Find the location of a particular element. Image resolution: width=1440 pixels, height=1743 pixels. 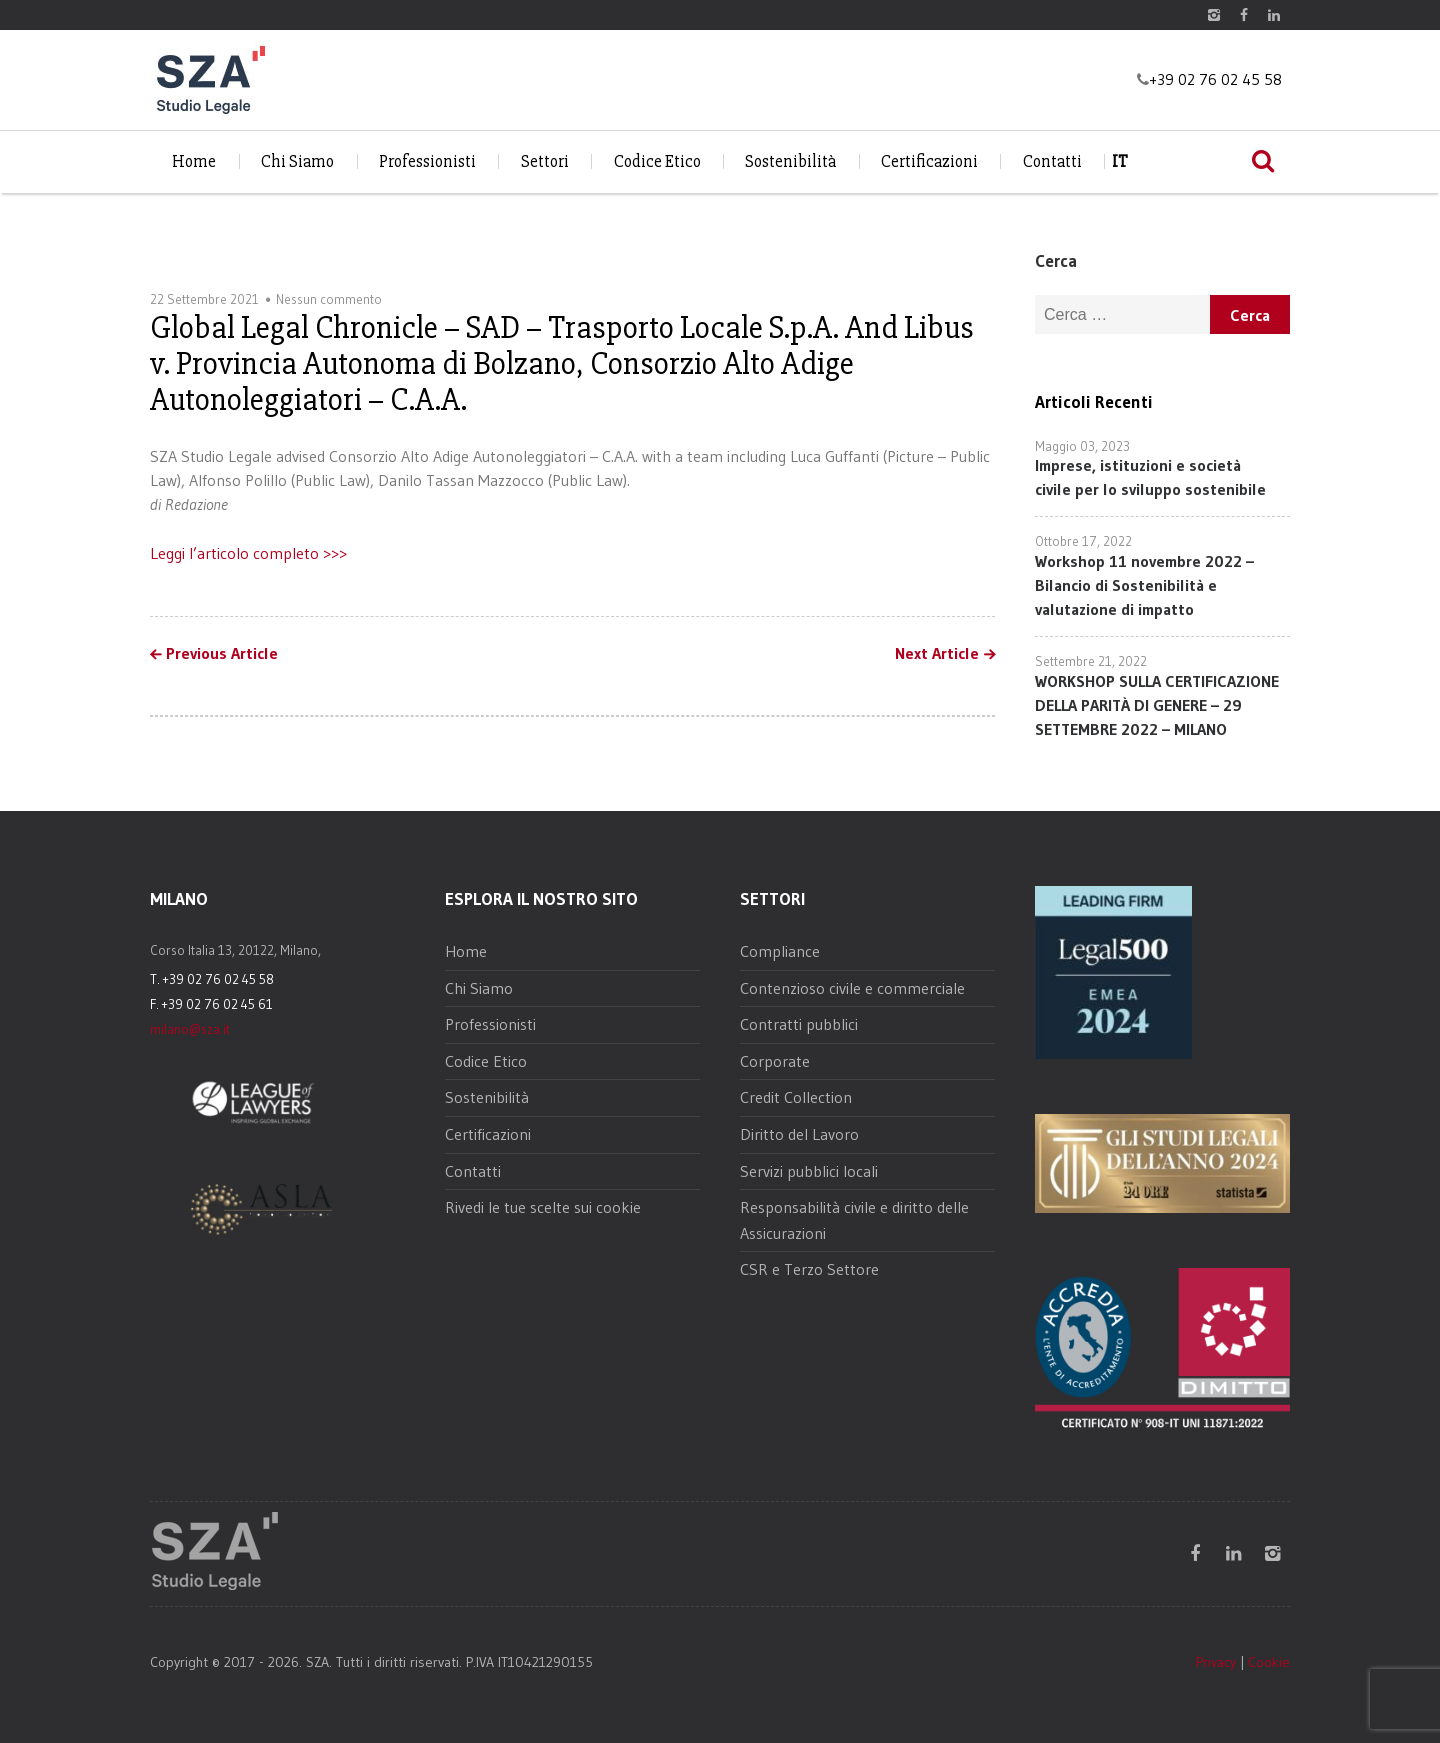

Diritto del Lavoro is located at coordinates (799, 1134).